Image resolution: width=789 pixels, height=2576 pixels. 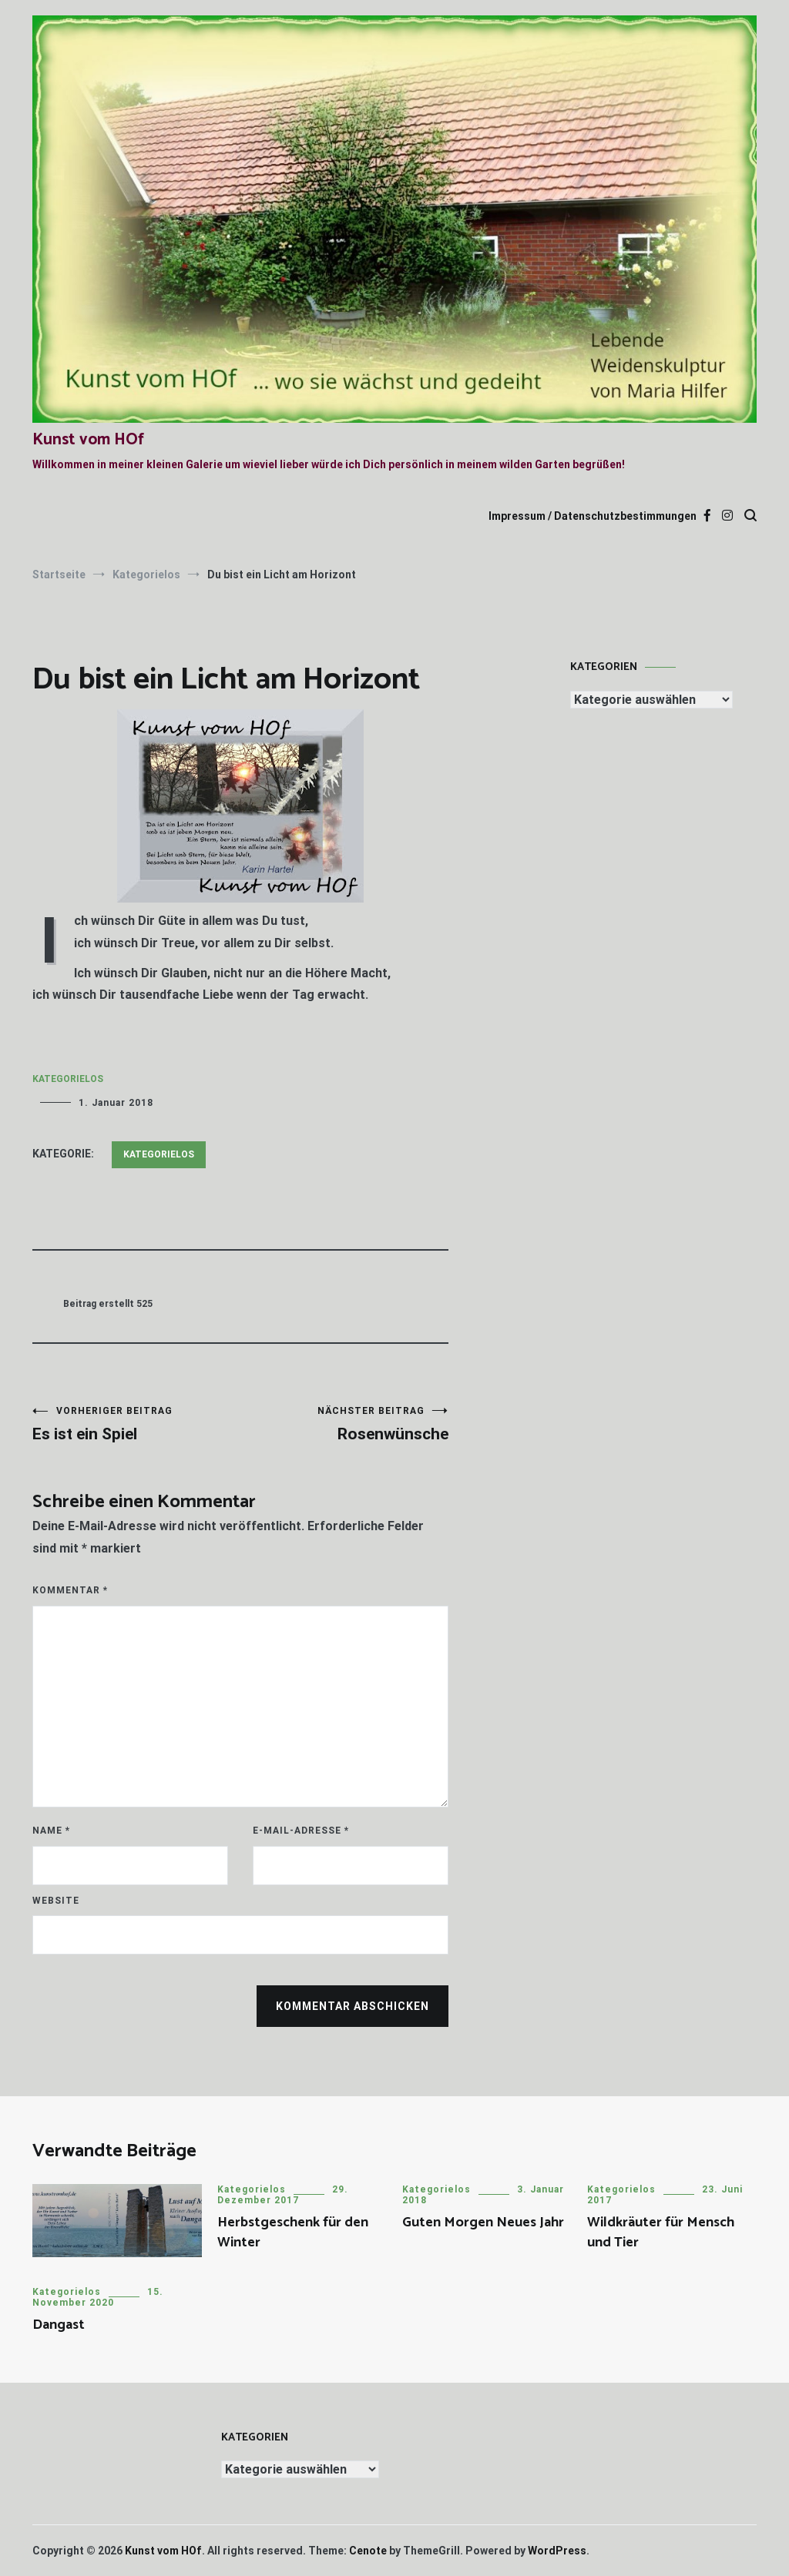 I want to click on Kommentar, so click(x=70, y=1590).